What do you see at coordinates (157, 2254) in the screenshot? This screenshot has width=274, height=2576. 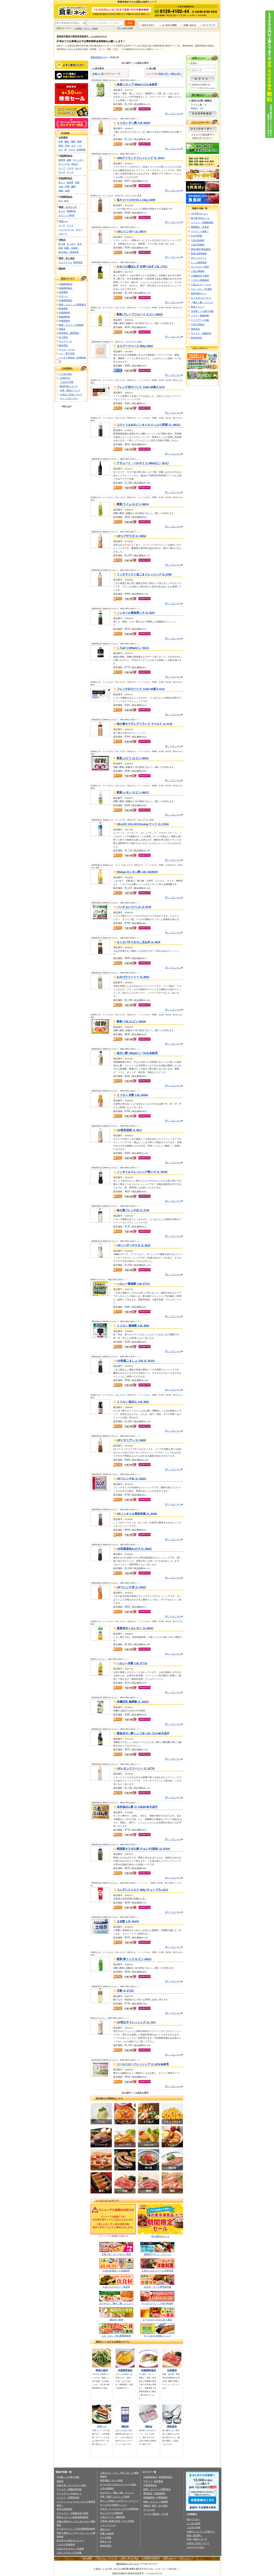 I see `業務用デザート・スイーツ` at bounding box center [157, 2254].